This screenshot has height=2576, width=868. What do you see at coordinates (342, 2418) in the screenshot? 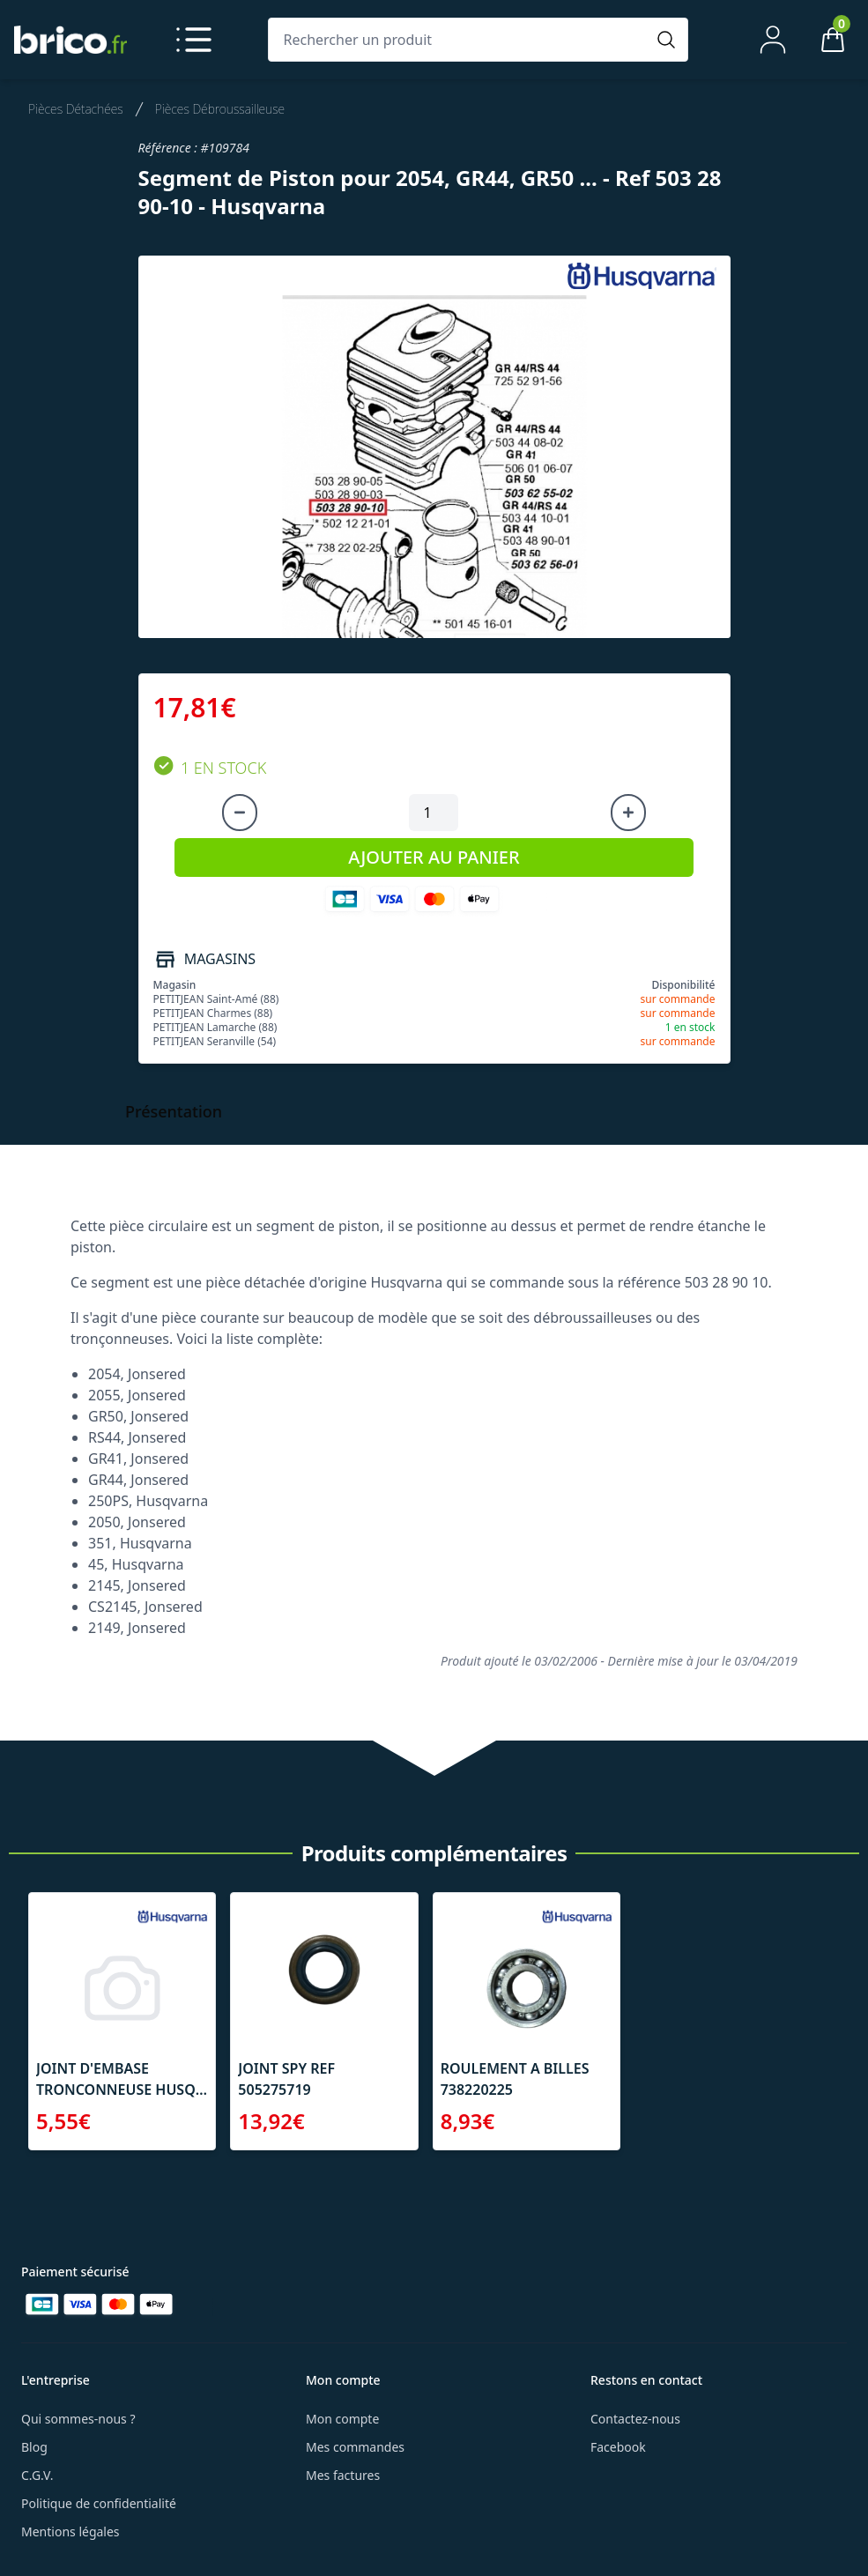
I see `Mon compte` at bounding box center [342, 2418].